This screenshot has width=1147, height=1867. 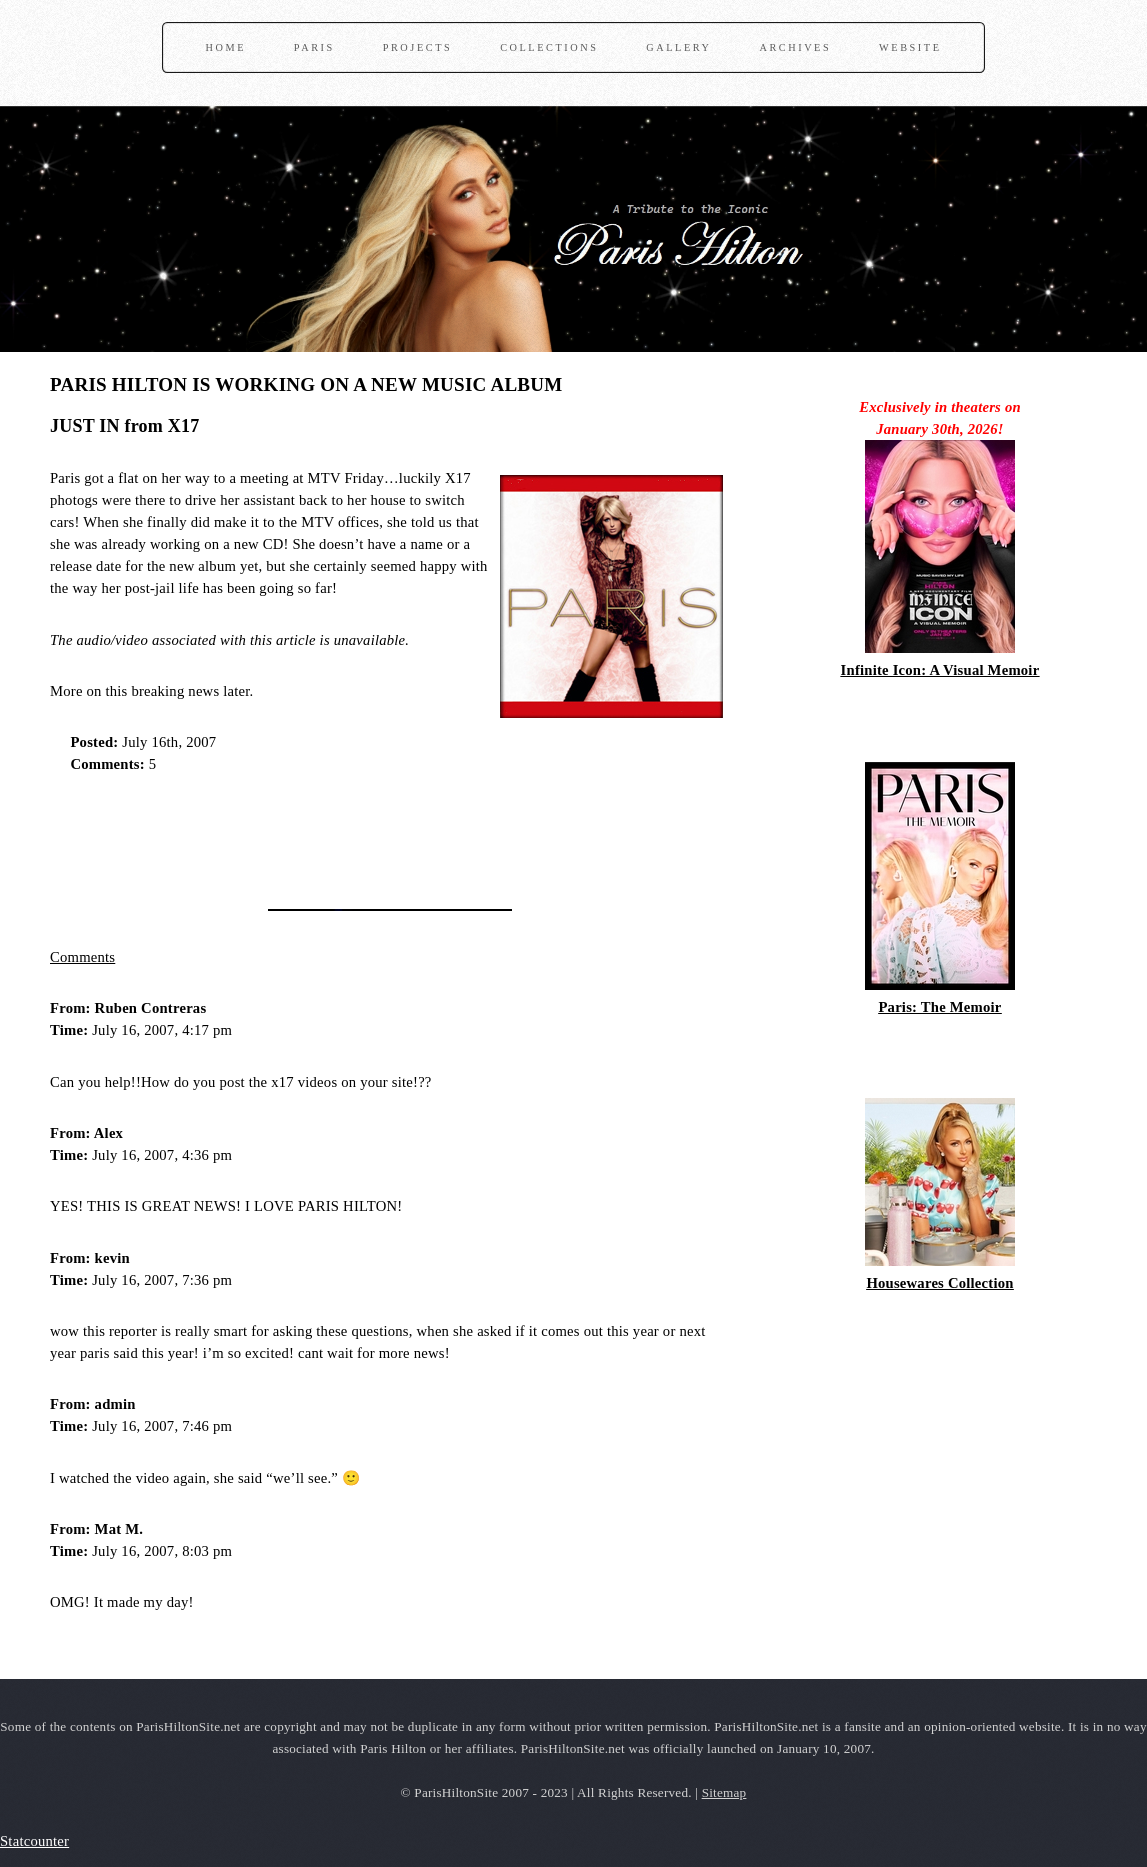 What do you see at coordinates (226, 47) in the screenshot?
I see `Home` at bounding box center [226, 47].